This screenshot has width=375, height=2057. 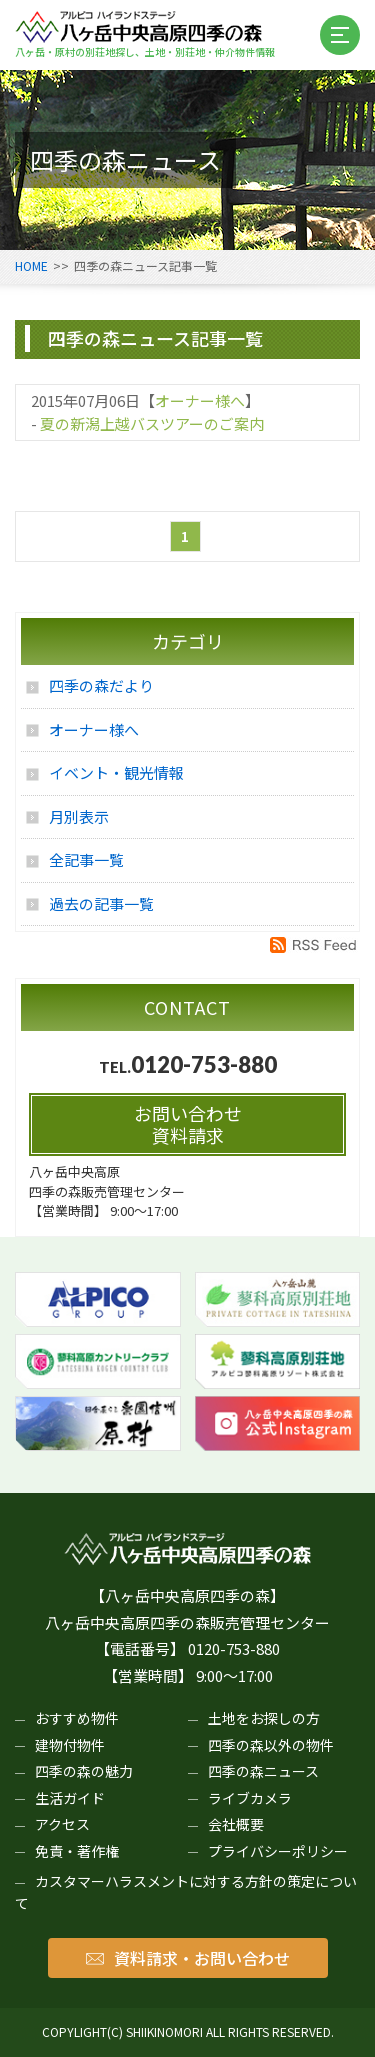 What do you see at coordinates (250, 1798) in the screenshot?
I see `ライブカメラ` at bounding box center [250, 1798].